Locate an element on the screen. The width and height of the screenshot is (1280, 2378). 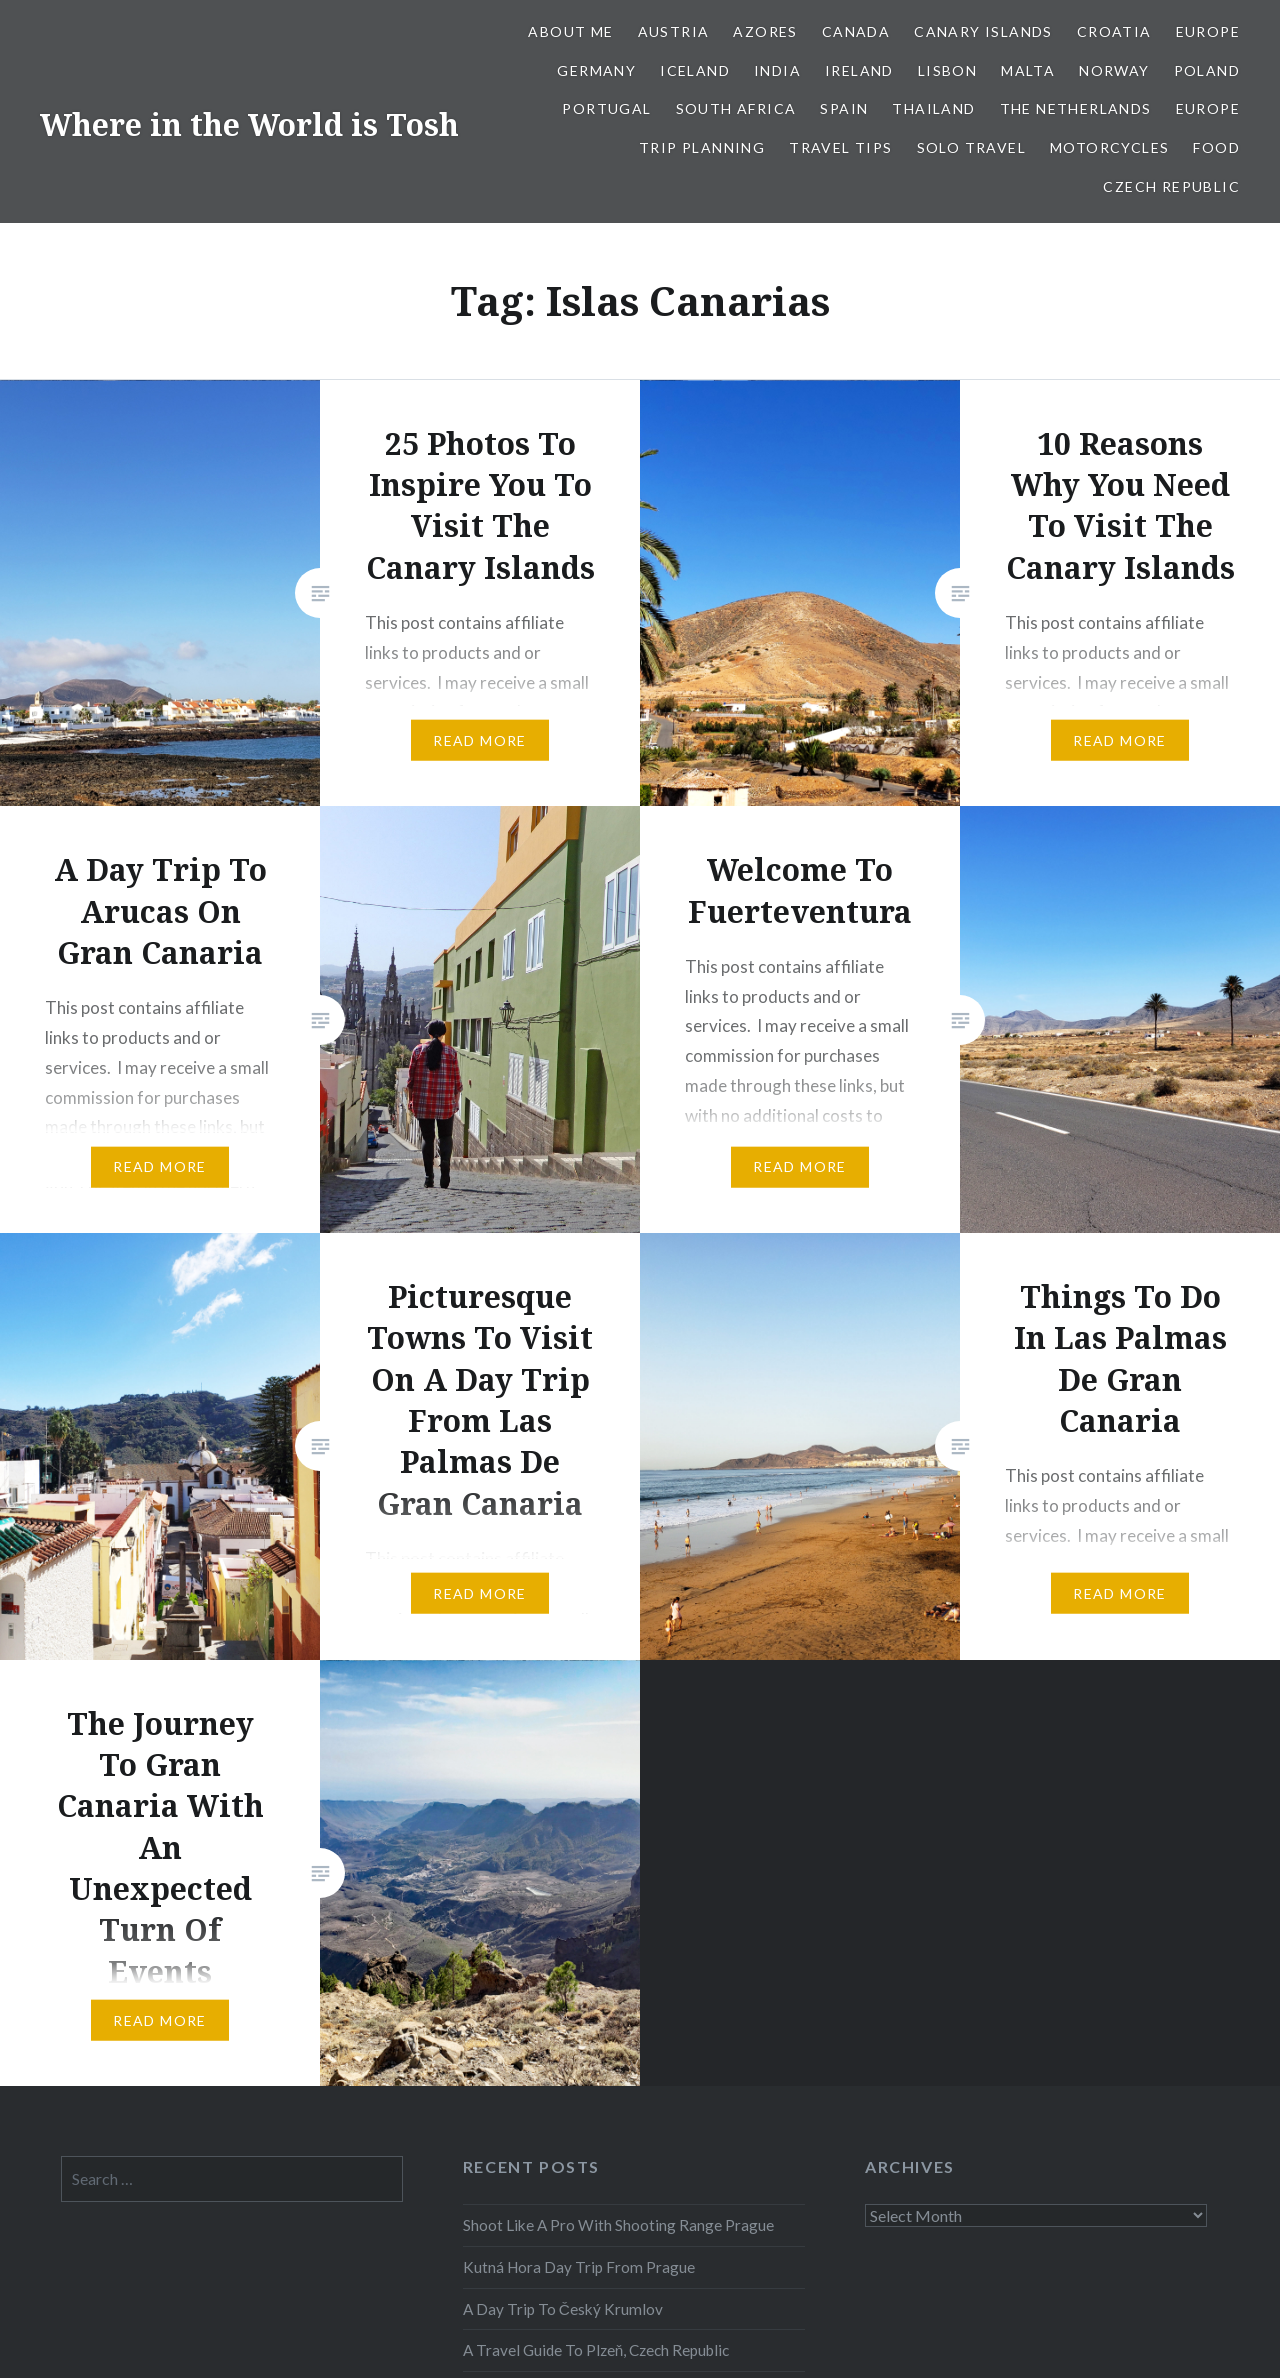
South Africa is located at coordinates (736, 108).